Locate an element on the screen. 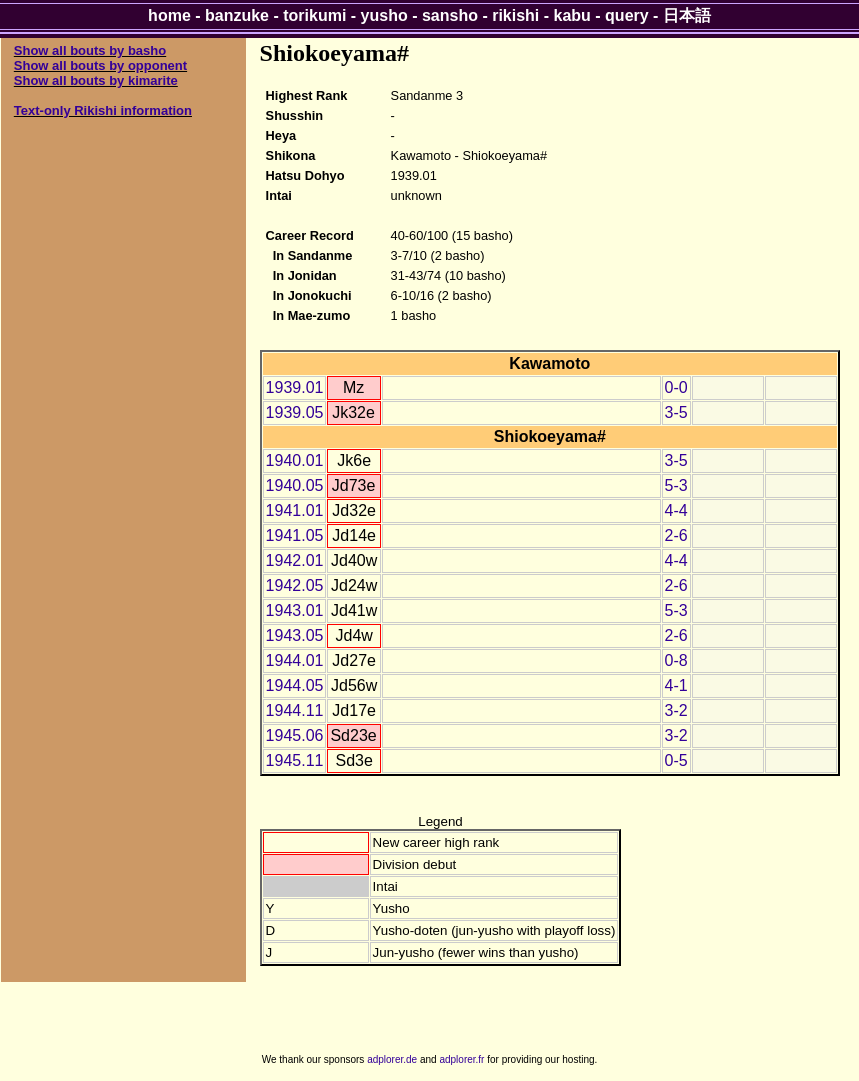 This screenshot has height=1081, width=859. 1944.01 is located at coordinates (295, 660).